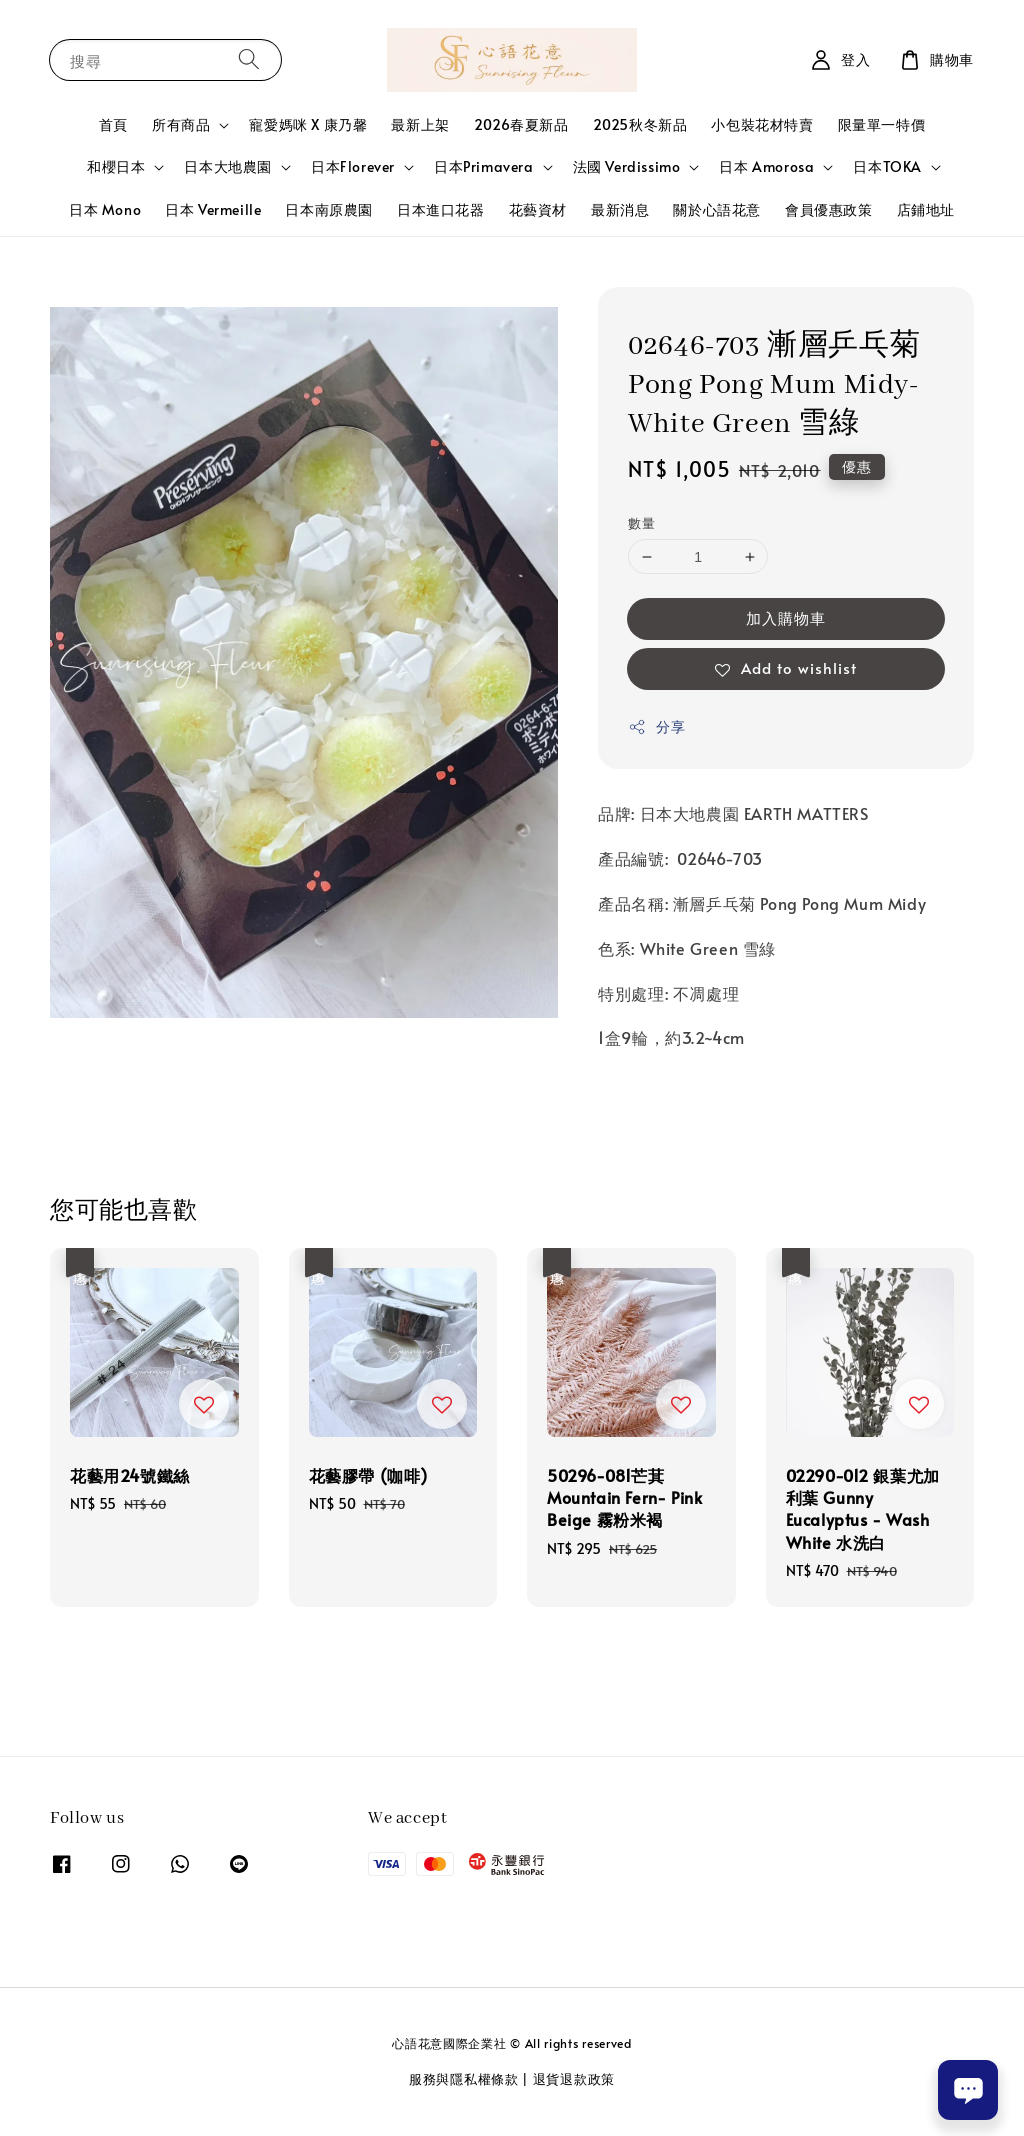 Image resolution: width=1024 pixels, height=2136 pixels. I want to click on 寵愛媽咪 X 康乃馨, so click(308, 124).